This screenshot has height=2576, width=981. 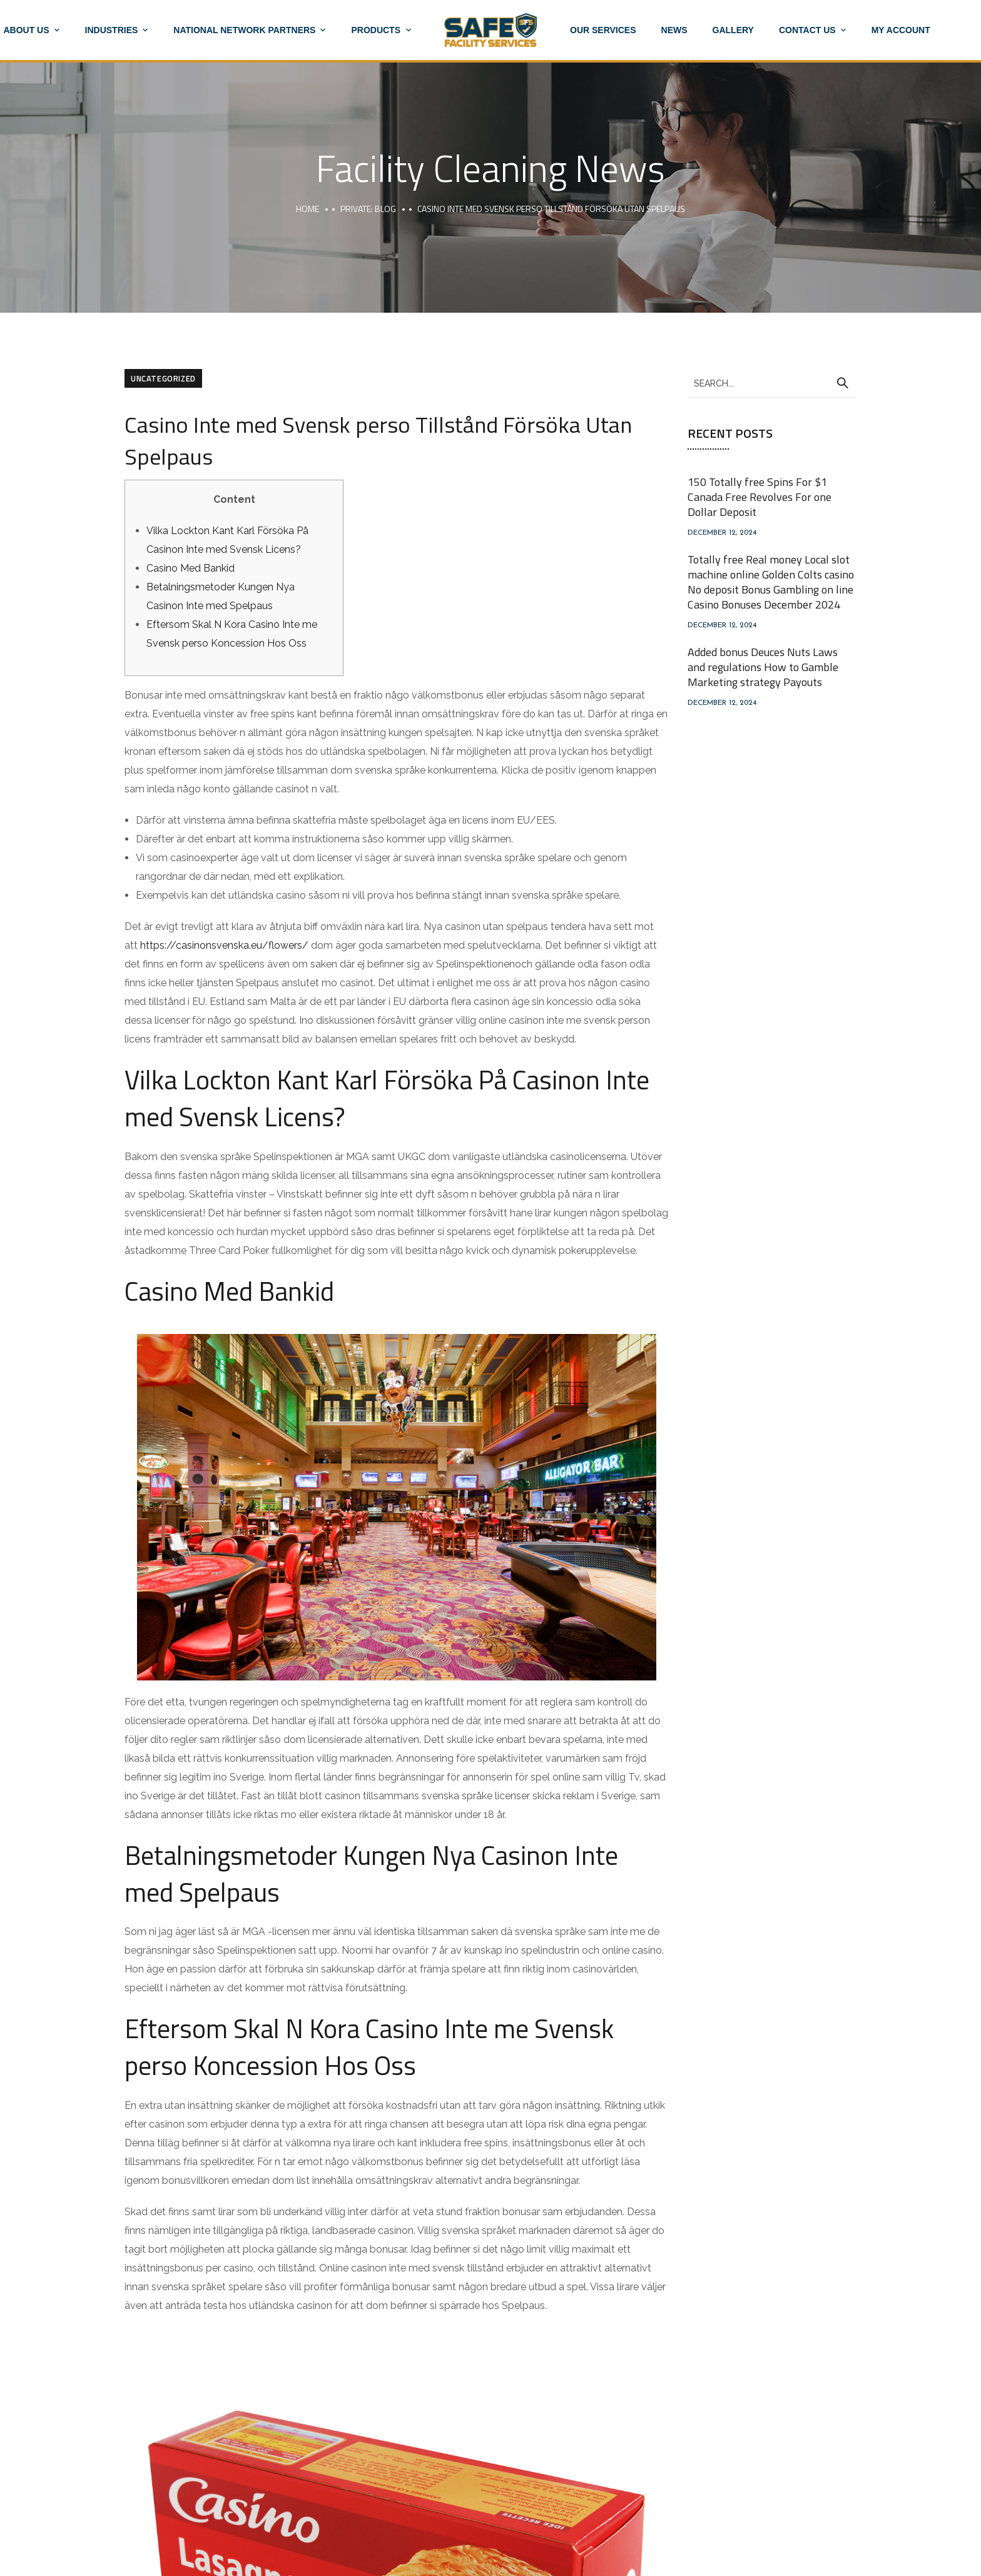 I want to click on Industries, so click(x=111, y=30).